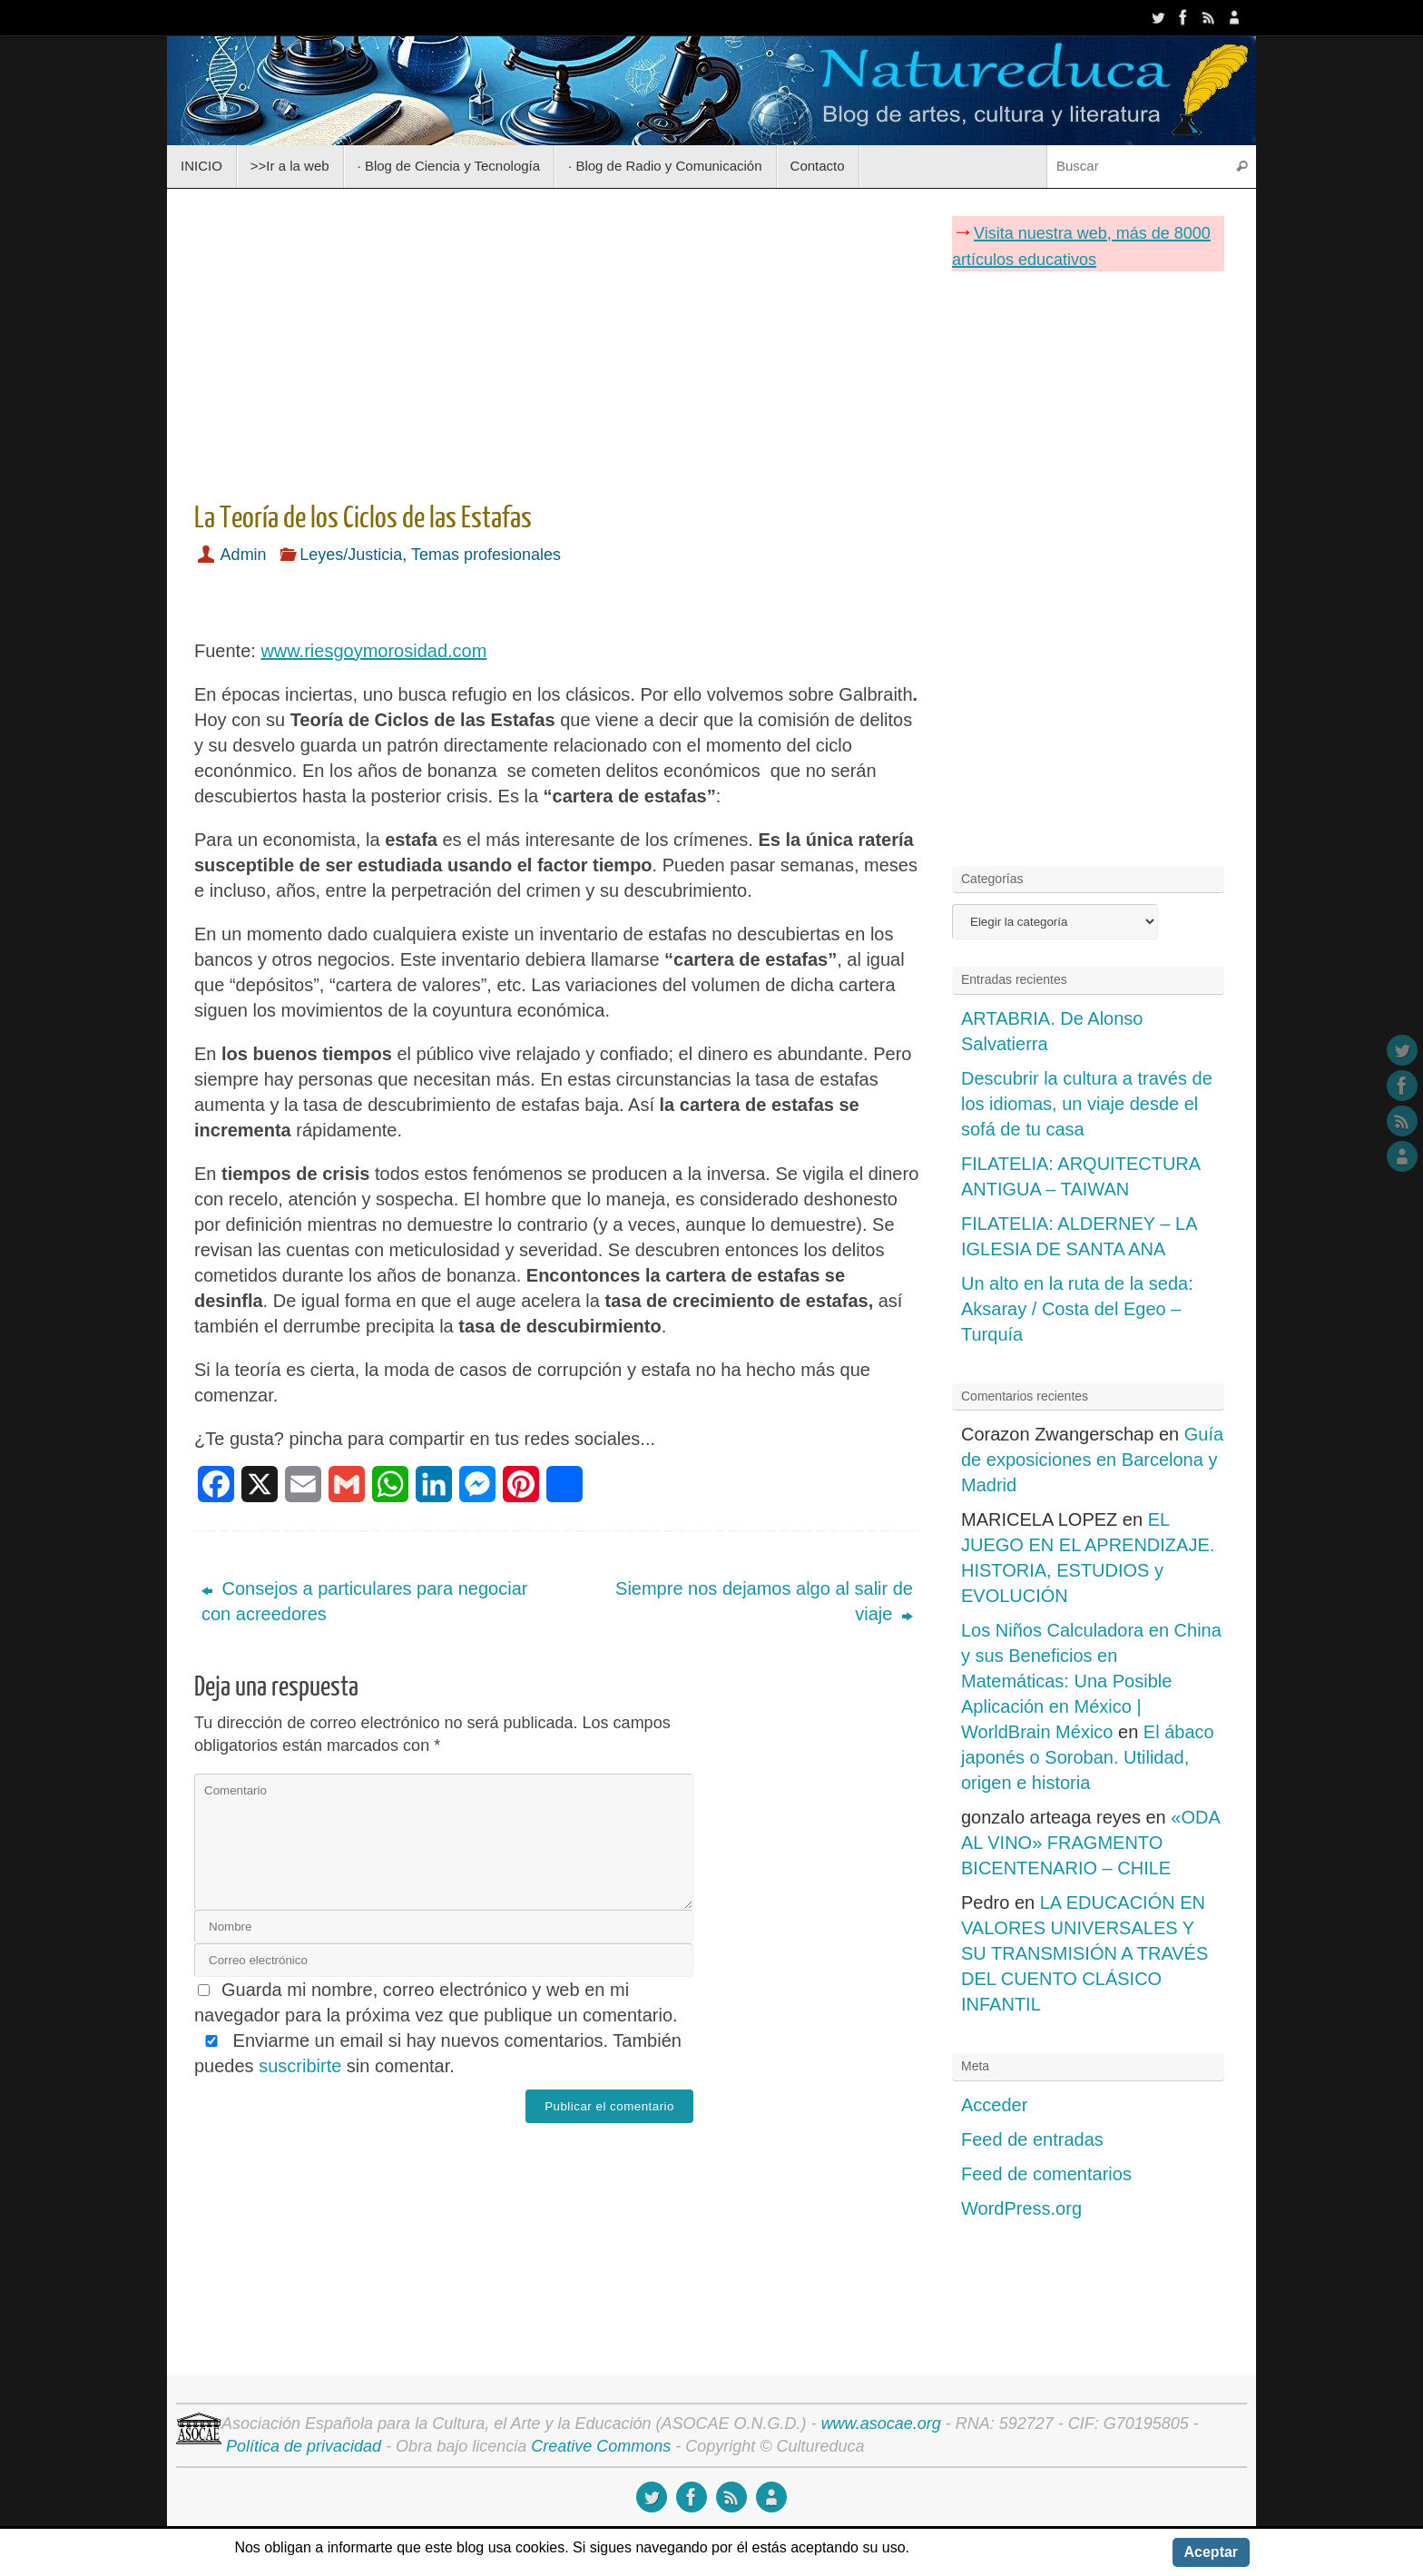 The height and width of the screenshot is (2576, 1423). What do you see at coordinates (373, 651) in the screenshot?
I see `www.riesgoymorosidad.com` at bounding box center [373, 651].